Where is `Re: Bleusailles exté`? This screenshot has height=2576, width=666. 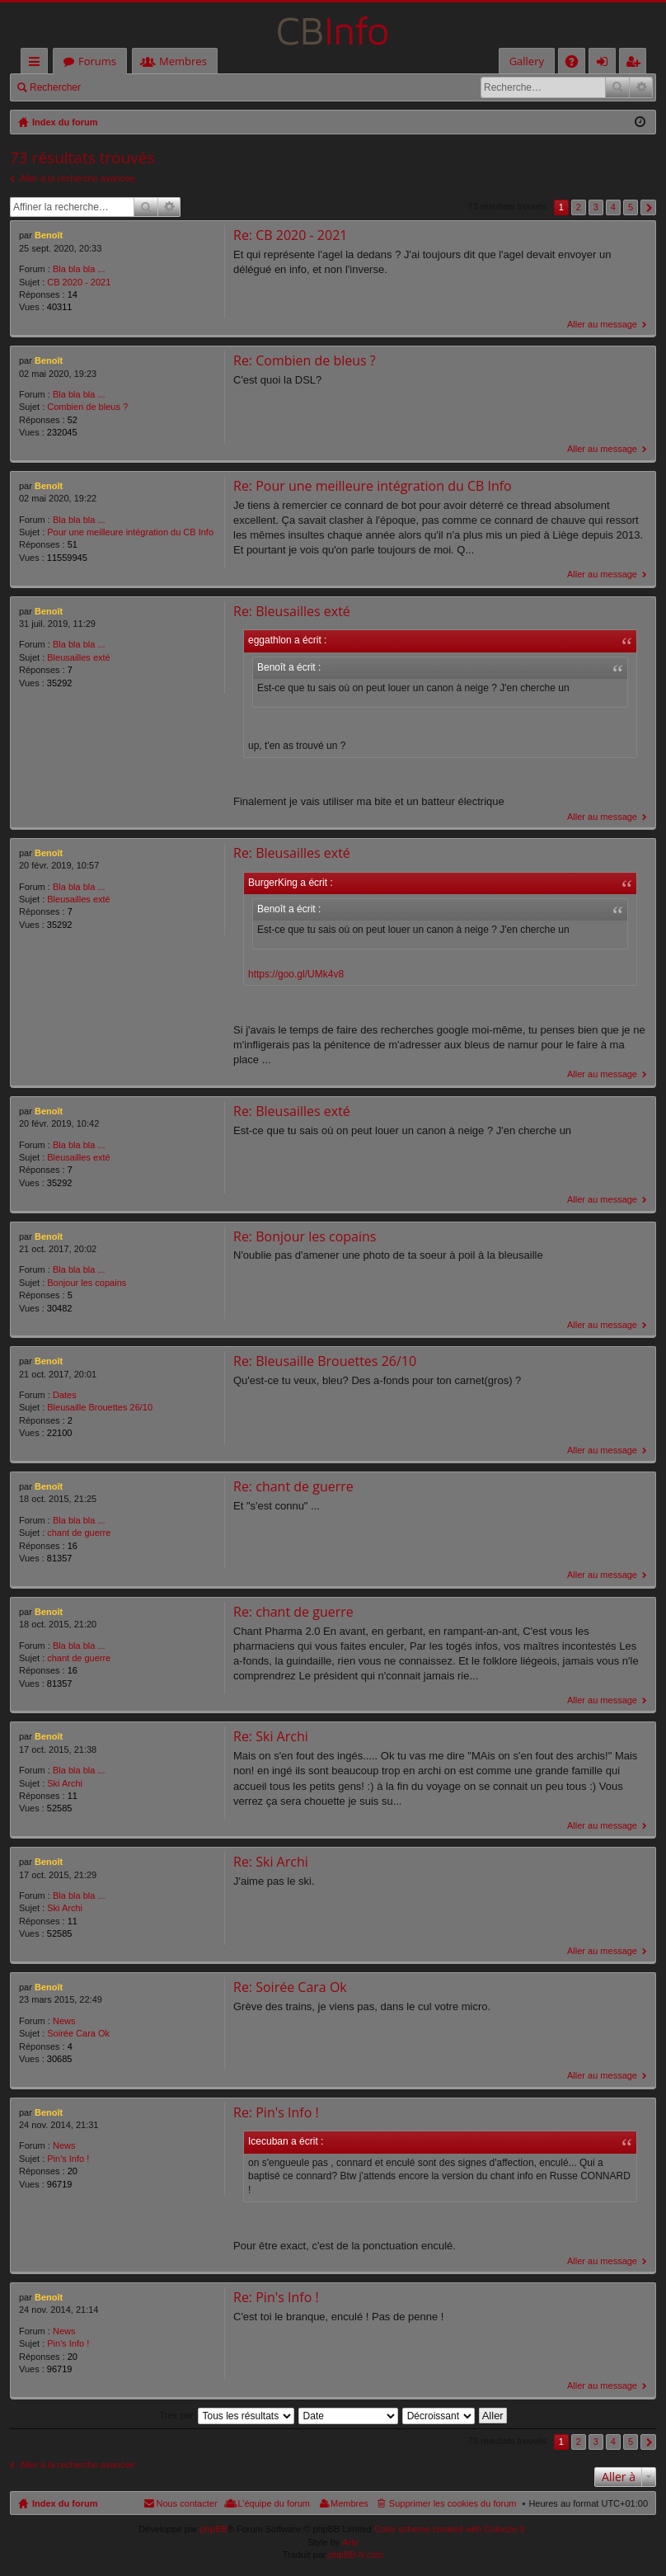 Re: Bleusailles exté is located at coordinates (291, 611).